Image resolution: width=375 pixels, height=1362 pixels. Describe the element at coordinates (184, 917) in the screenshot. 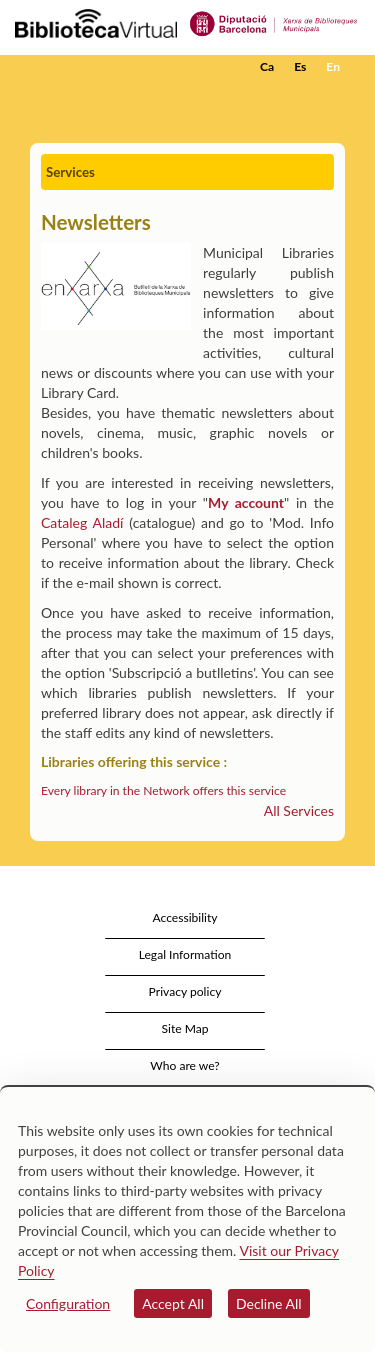

I see `Accessibility` at that location.